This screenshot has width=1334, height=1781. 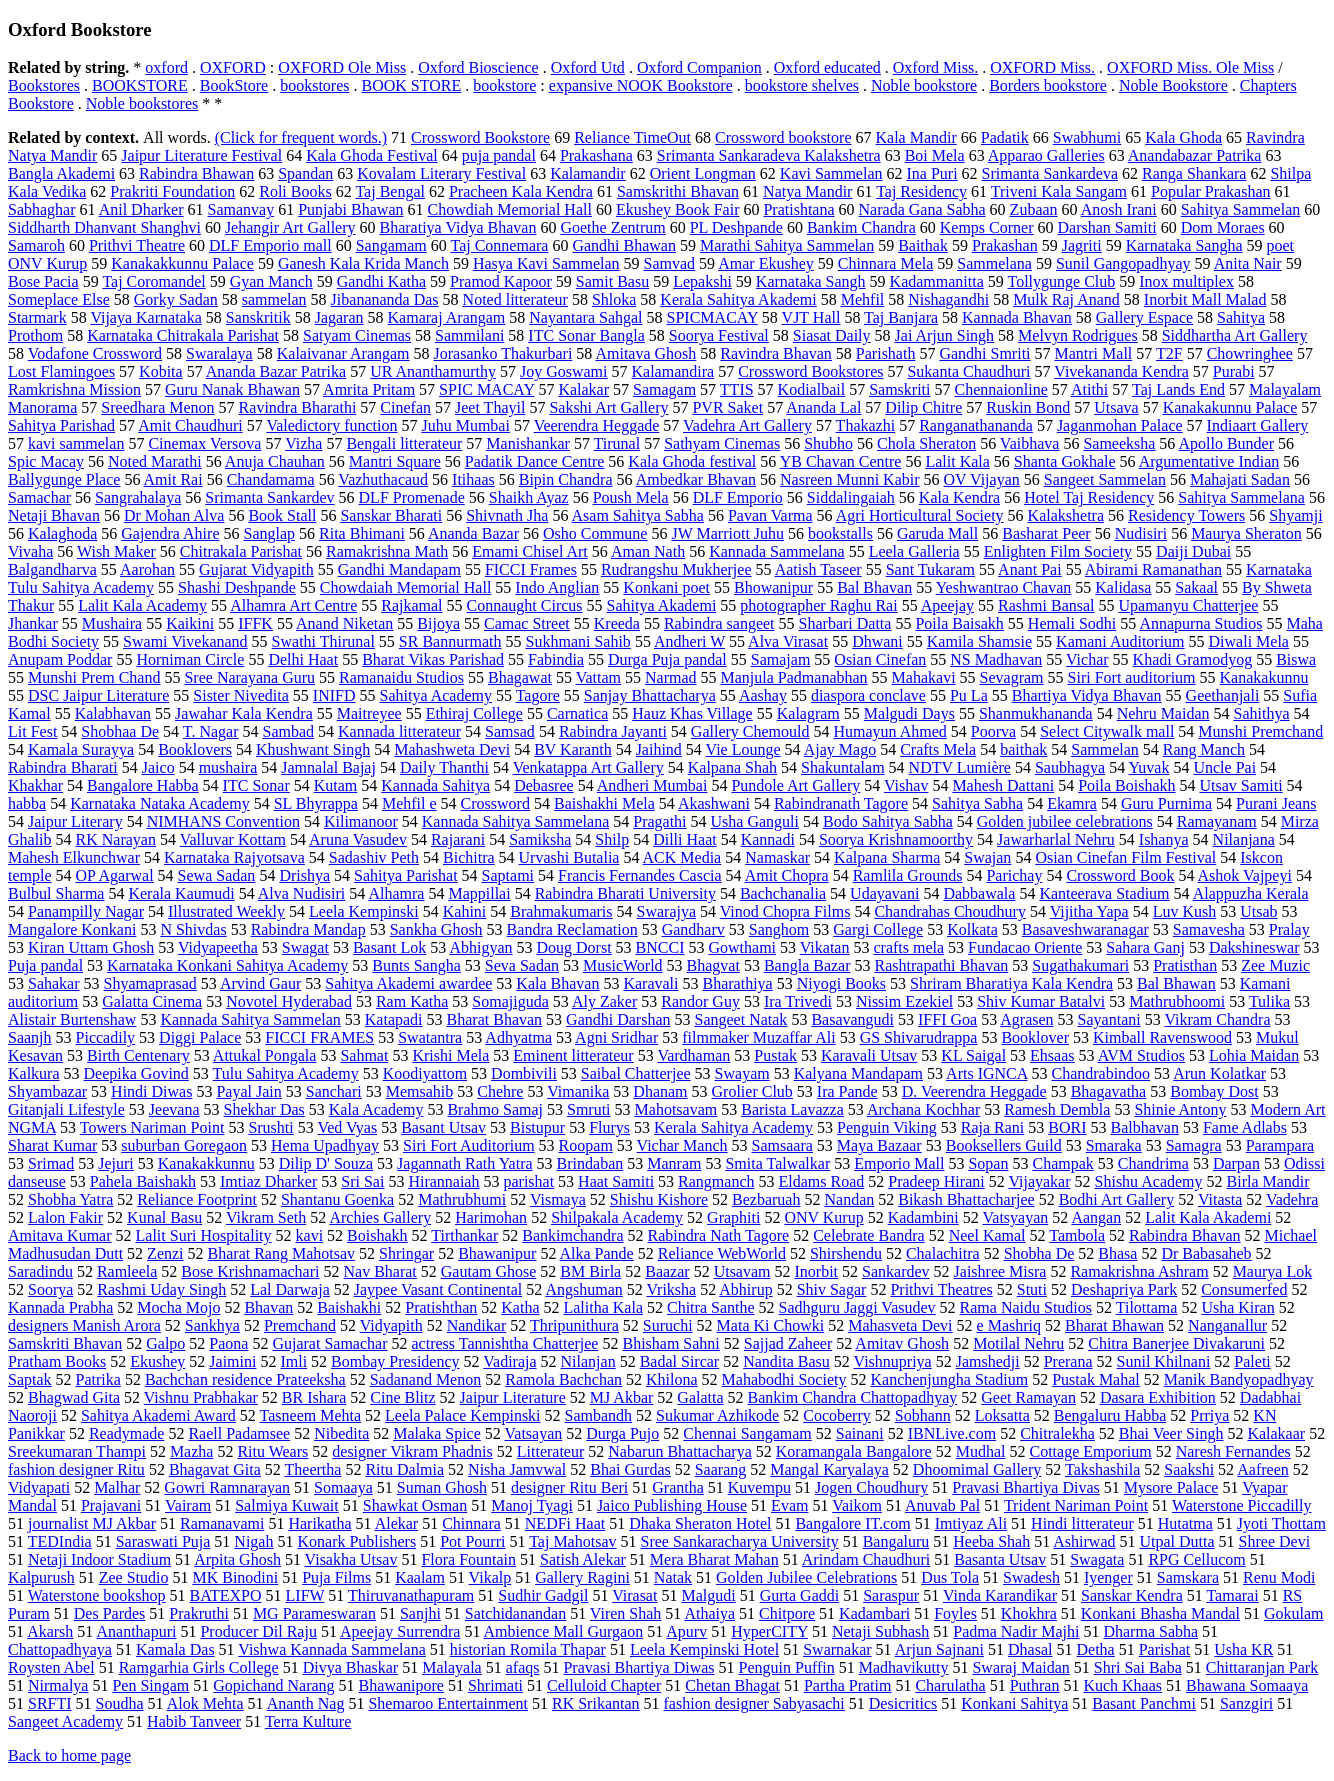 What do you see at coordinates (305, 1595) in the screenshot?
I see `LIFW` at bounding box center [305, 1595].